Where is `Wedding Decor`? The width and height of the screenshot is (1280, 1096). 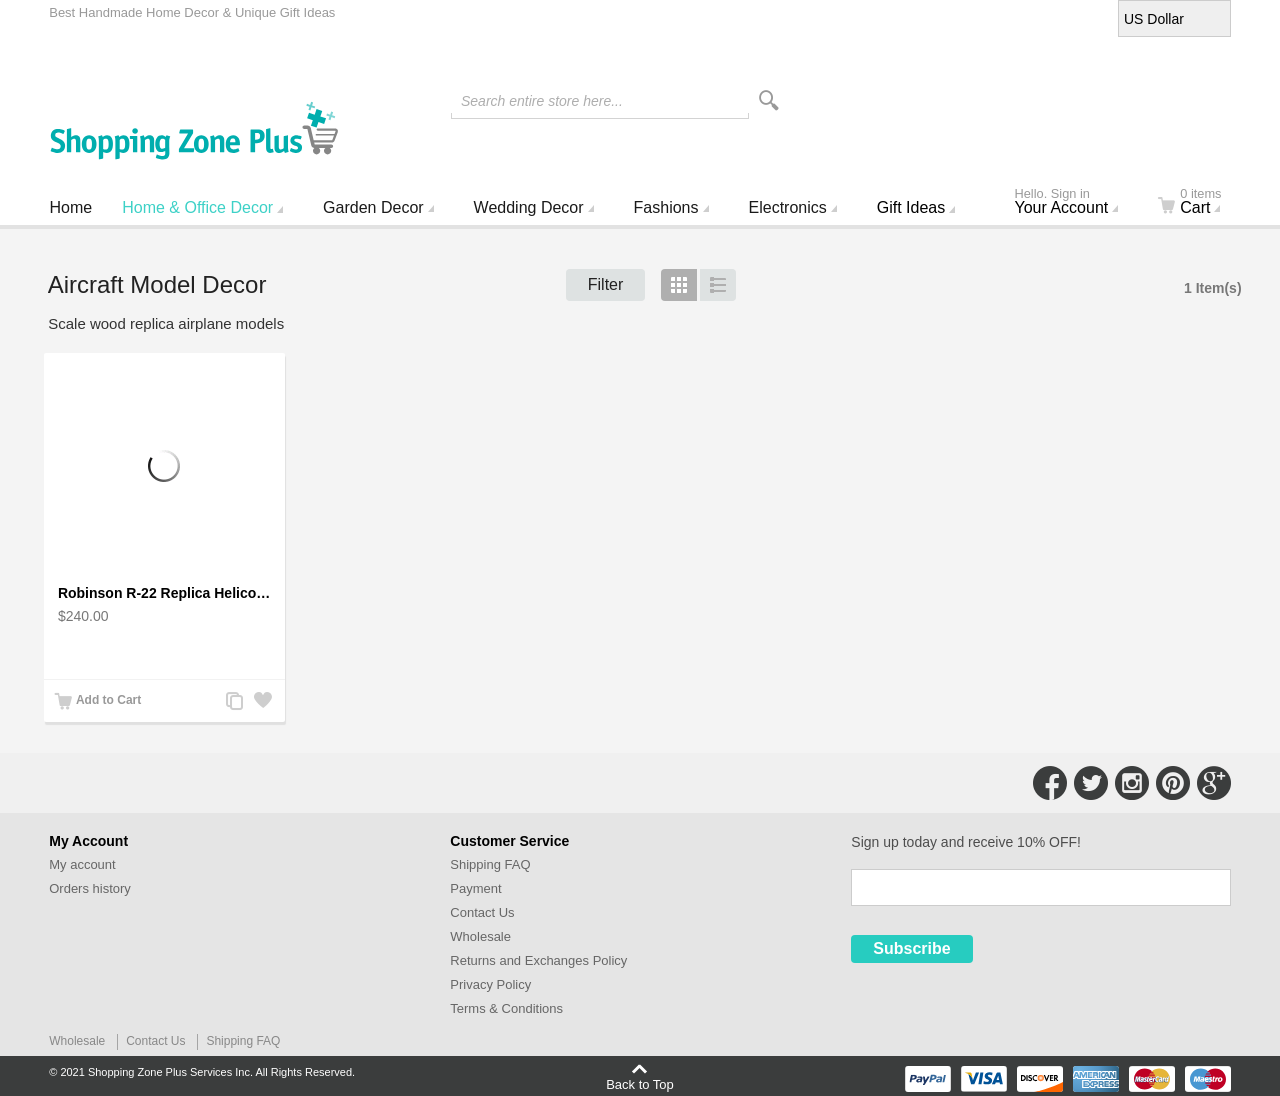
Wedding Decor is located at coordinates (529, 207).